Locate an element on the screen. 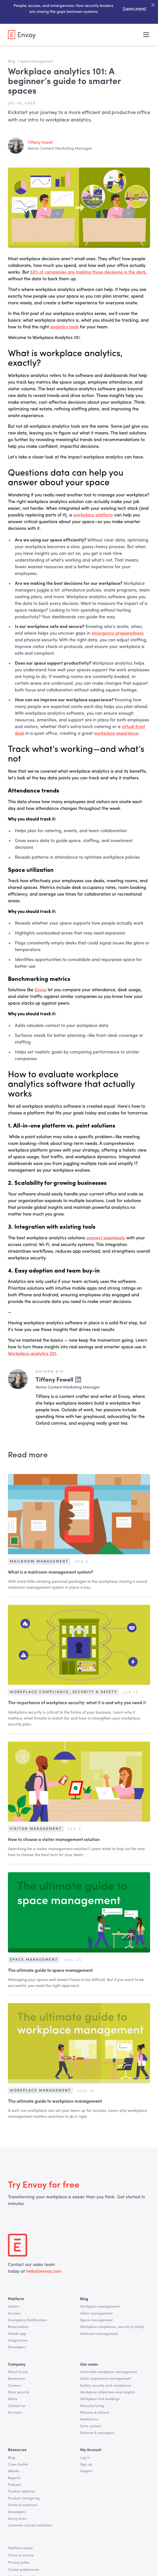 The image size is (158, 2576). Workplace analytics 201 is located at coordinates (32, 1354).